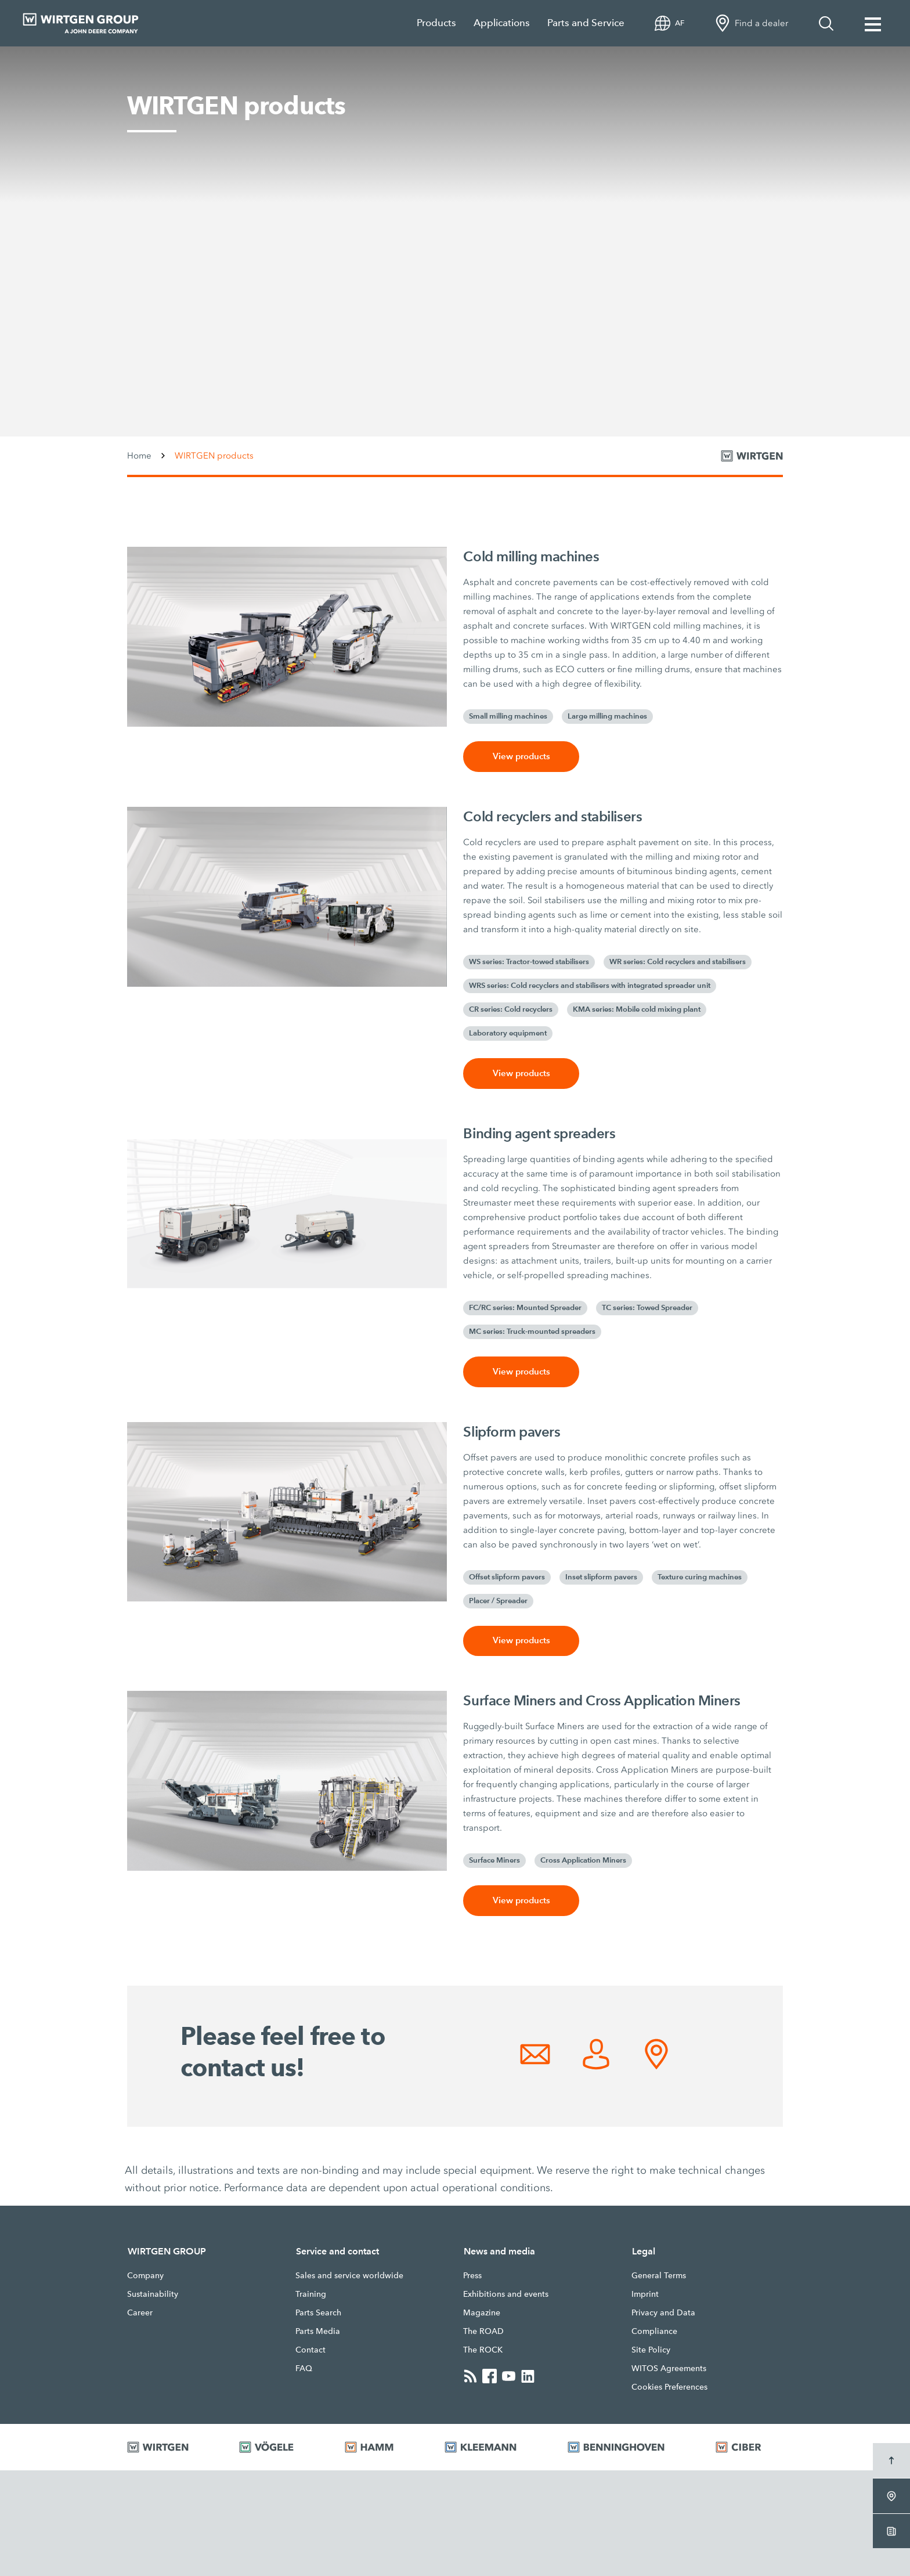  Describe the element at coordinates (436, 23) in the screenshot. I see `Products` at that location.